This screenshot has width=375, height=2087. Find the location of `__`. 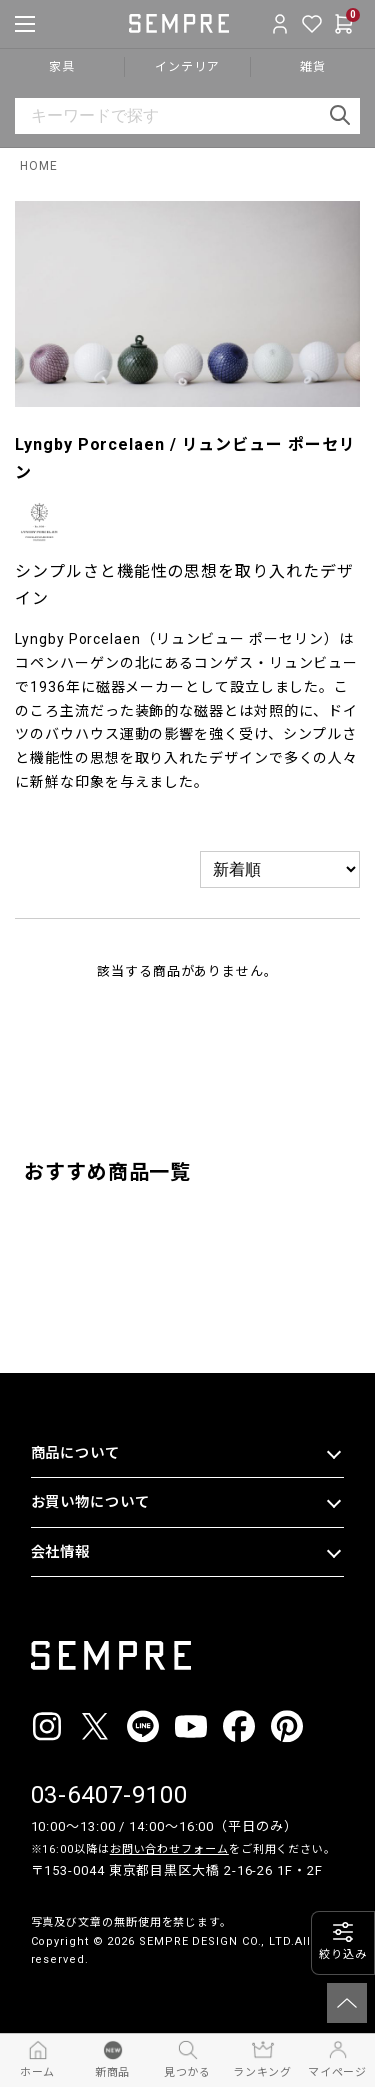

__ is located at coordinates (37, 1997).